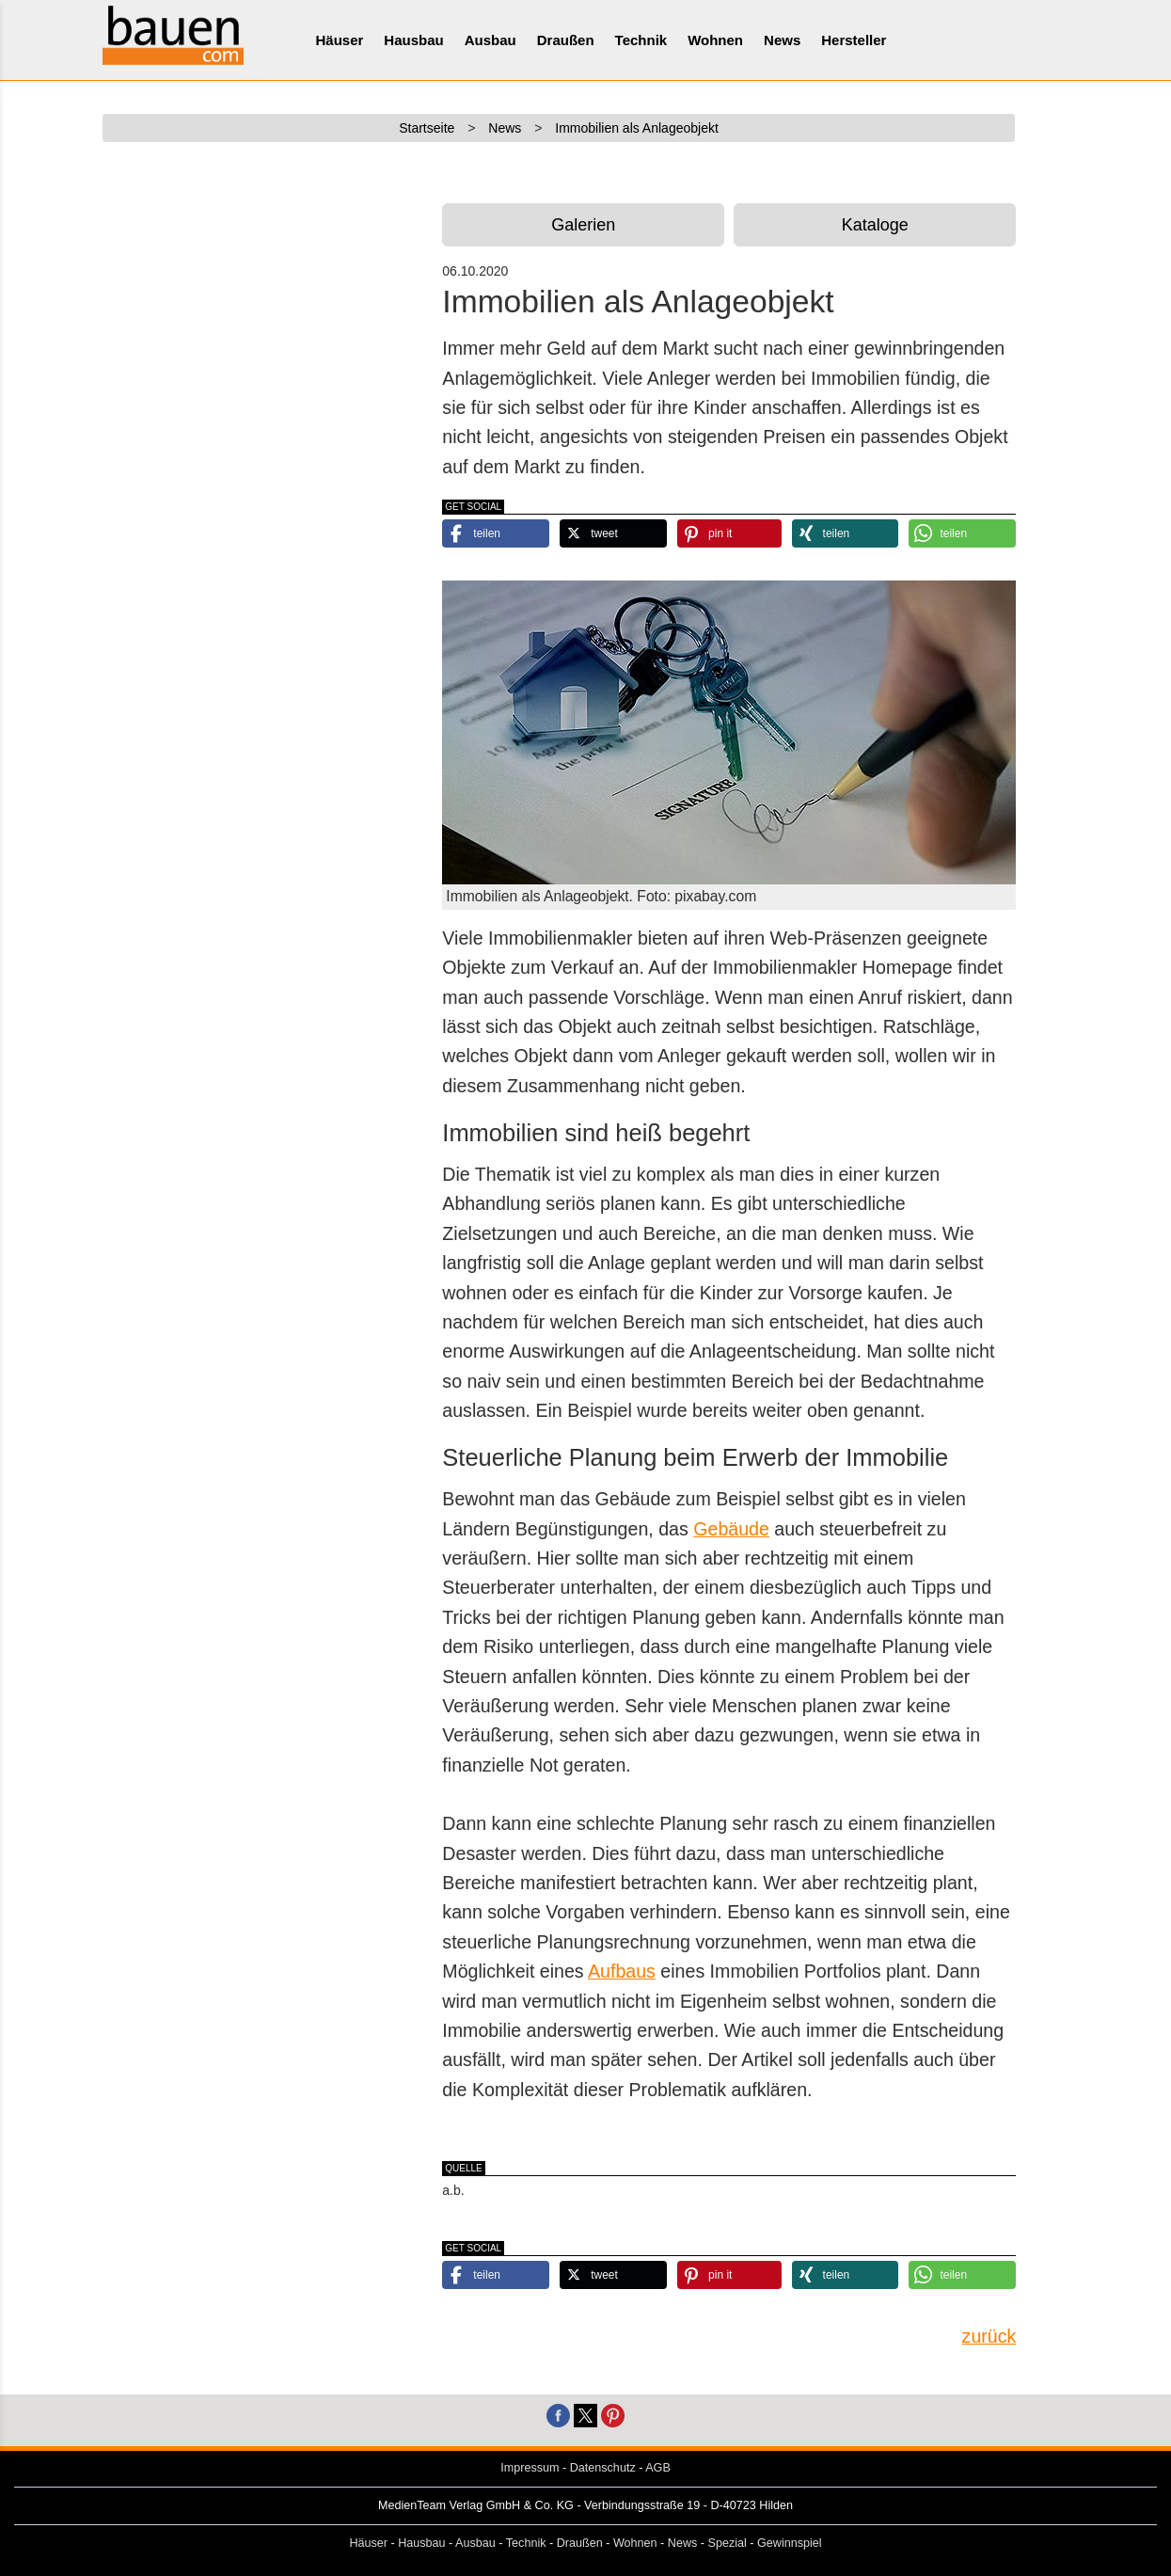  Describe the element at coordinates (495, 533) in the screenshot. I see `[button]` at that location.